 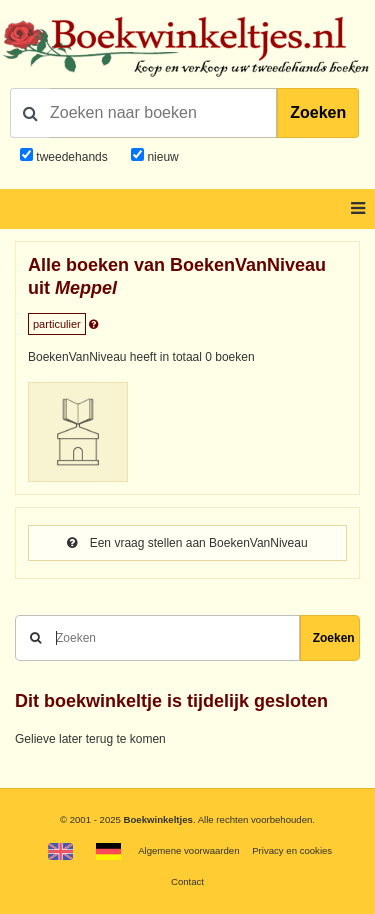 What do you see at coordinates (71, 157) in the screenshot?
I see `tweedehands` at bounding box center [71, 157].